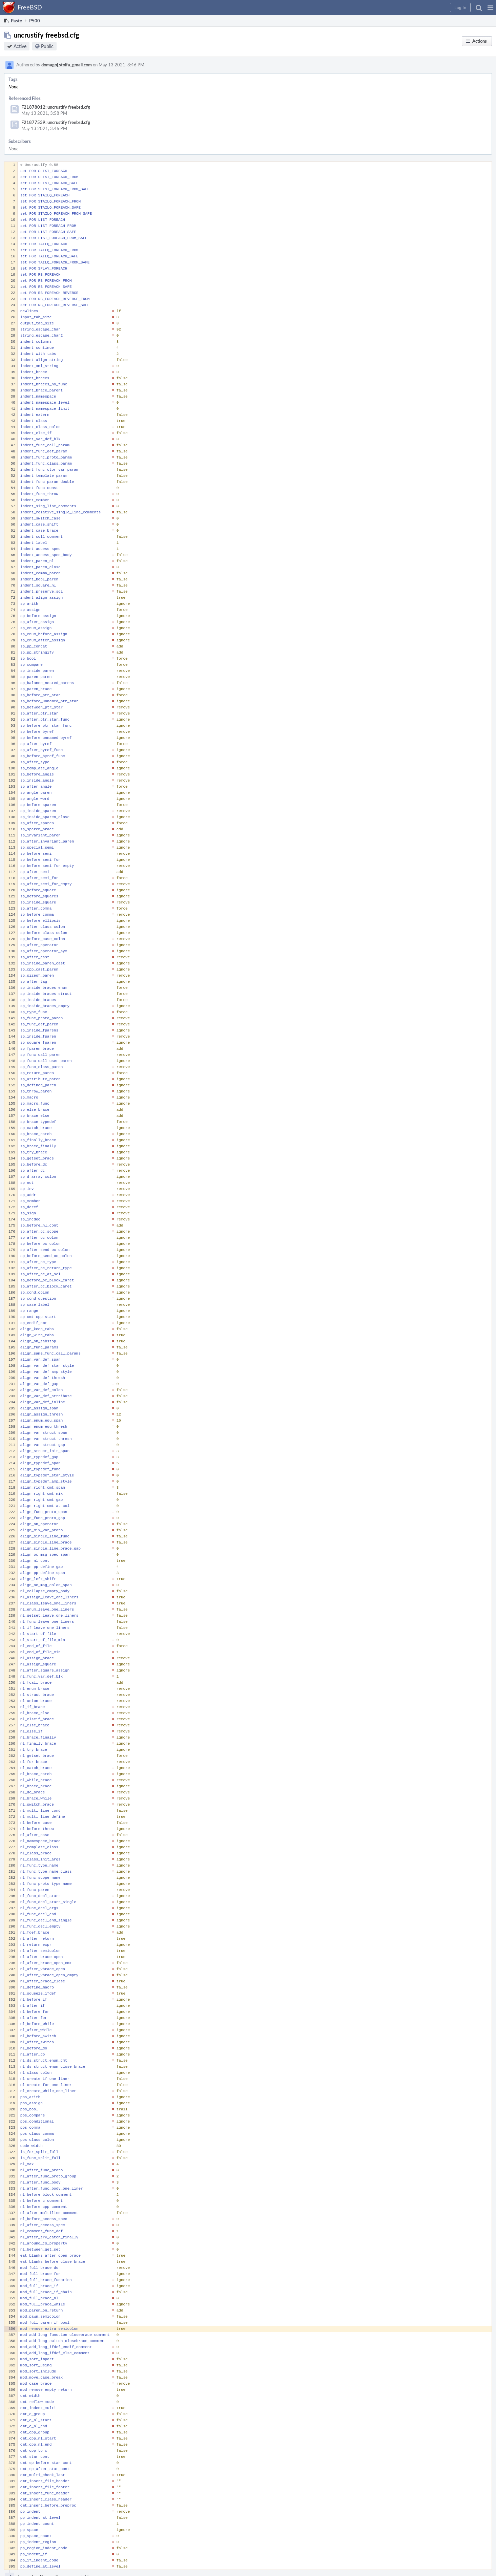 This screenshot has height=2576, width=496. I want to click on F21878012: uncrustify freebsd.cfg, so click(55, 107).